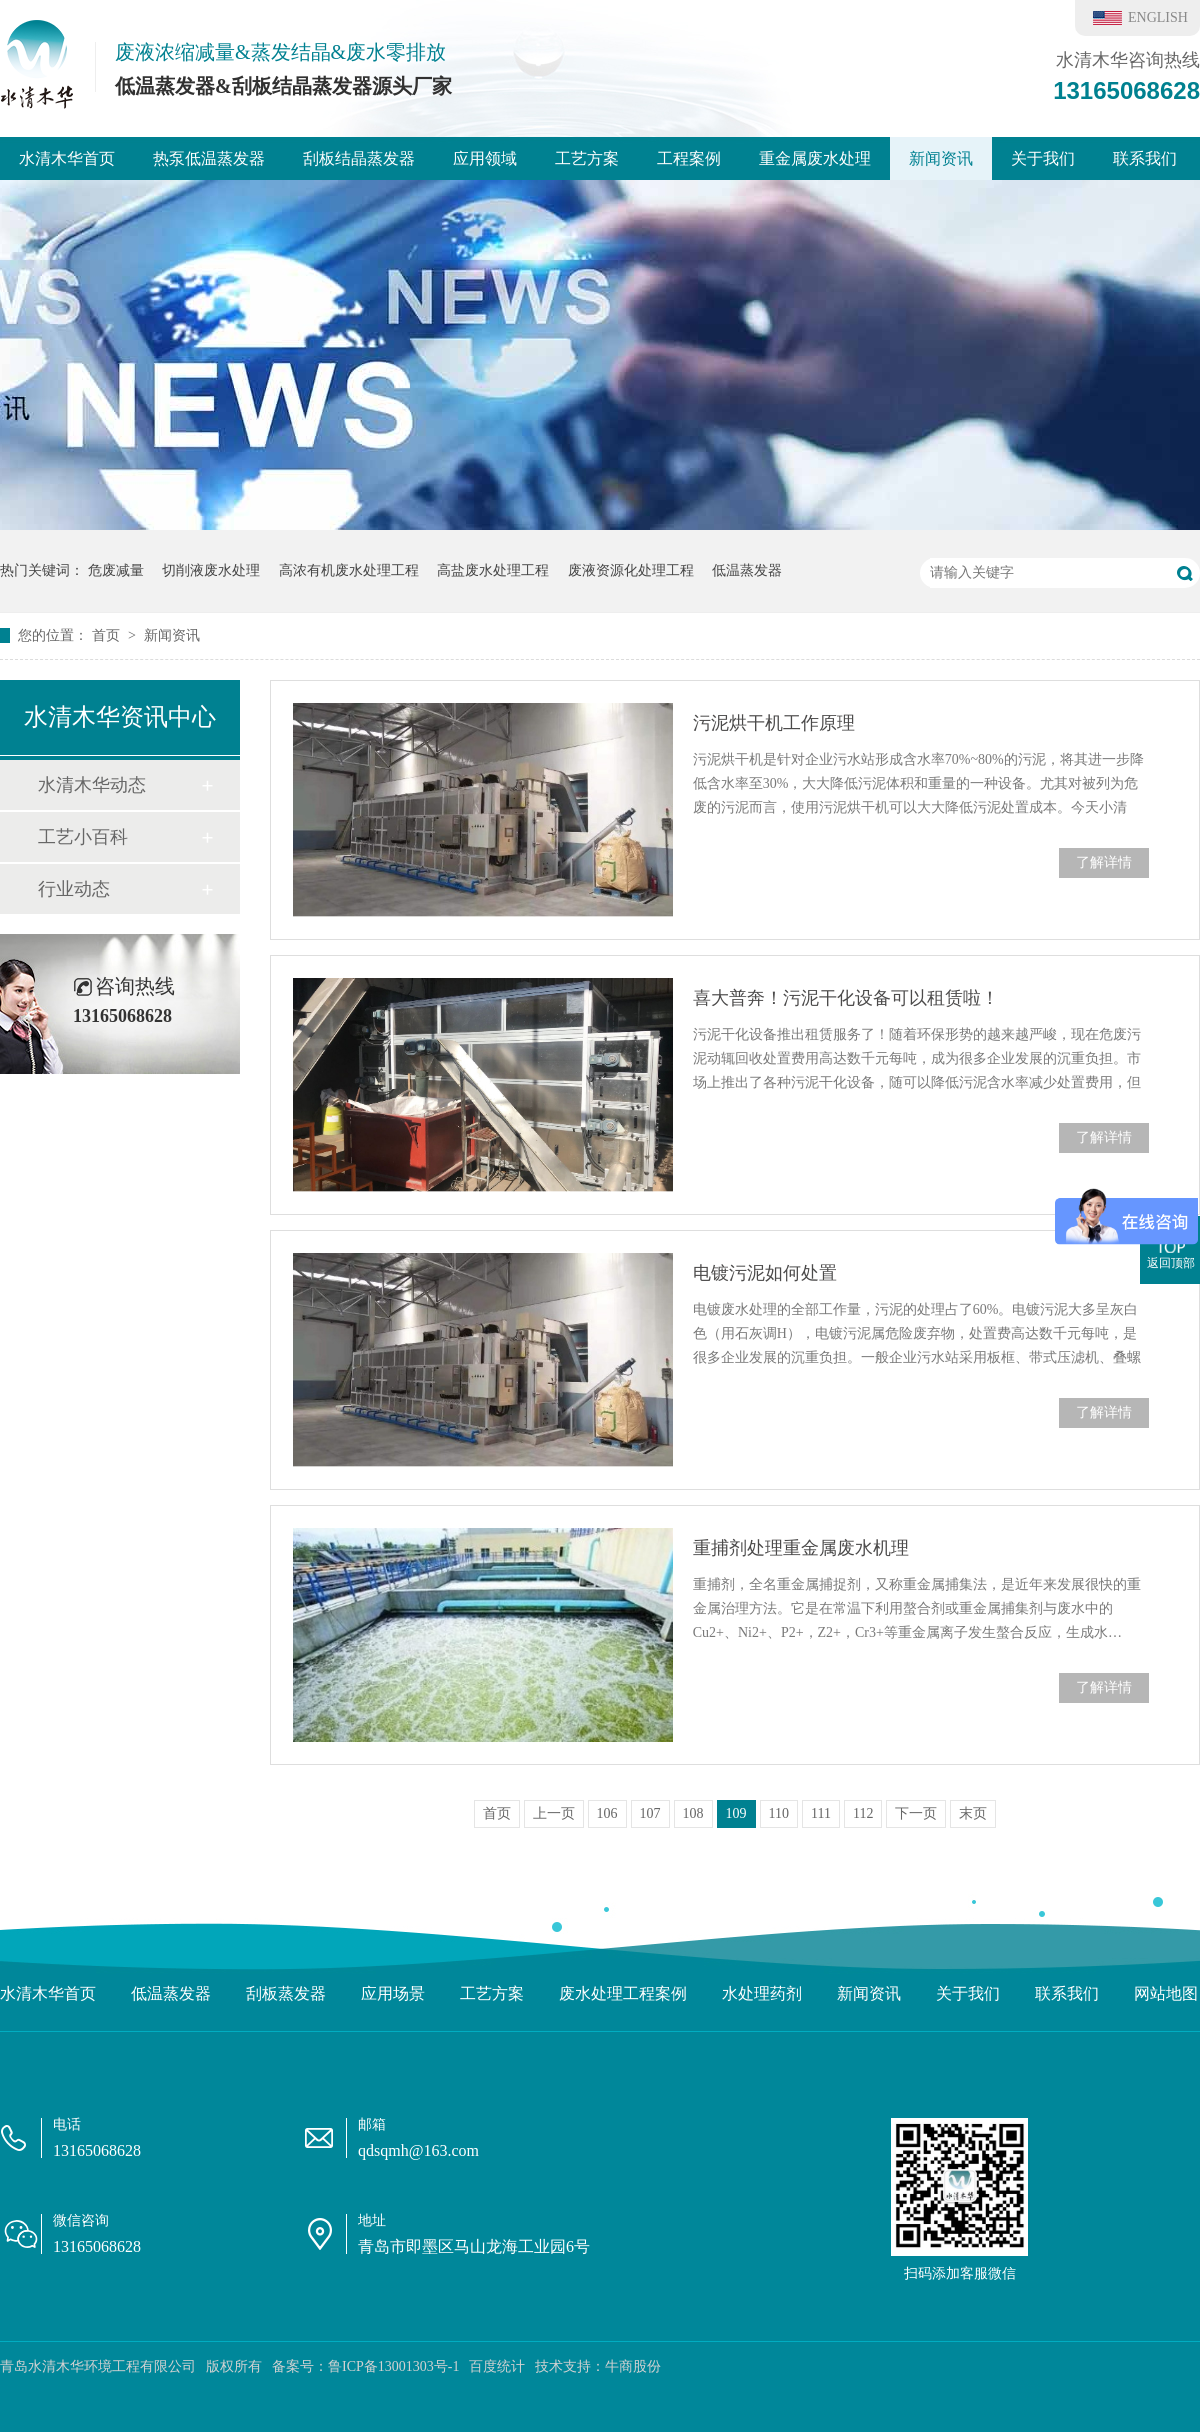 The height and width of the screenshot is (2432, 1200). I want to click on 了解详情, so click(1104, 862).